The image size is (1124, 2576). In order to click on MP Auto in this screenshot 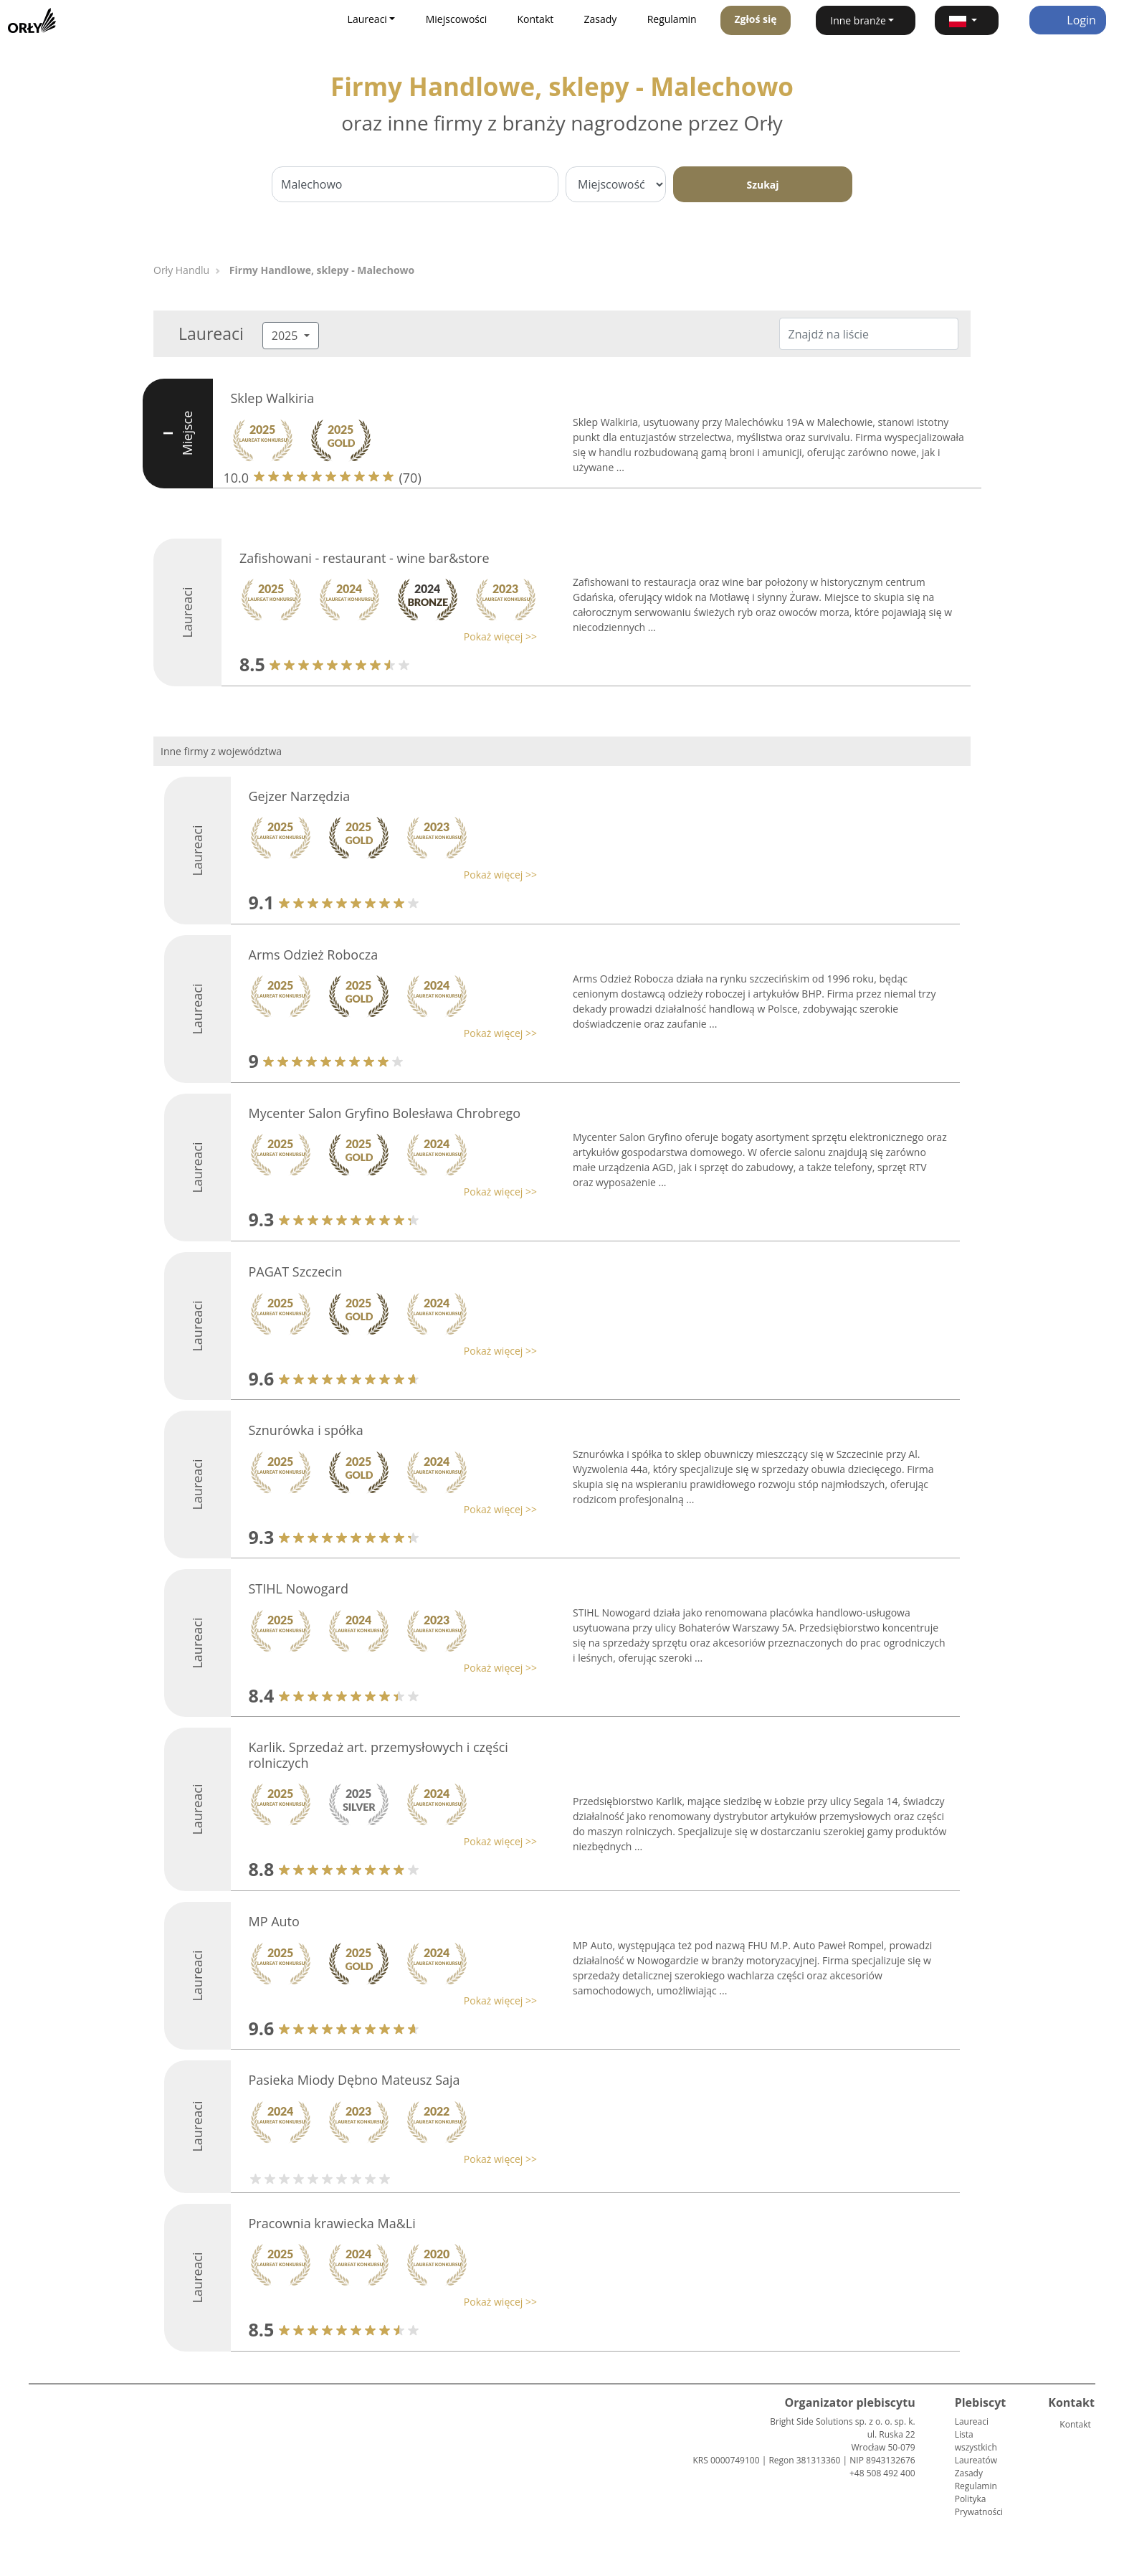, I will do `click(274, 1921)`.